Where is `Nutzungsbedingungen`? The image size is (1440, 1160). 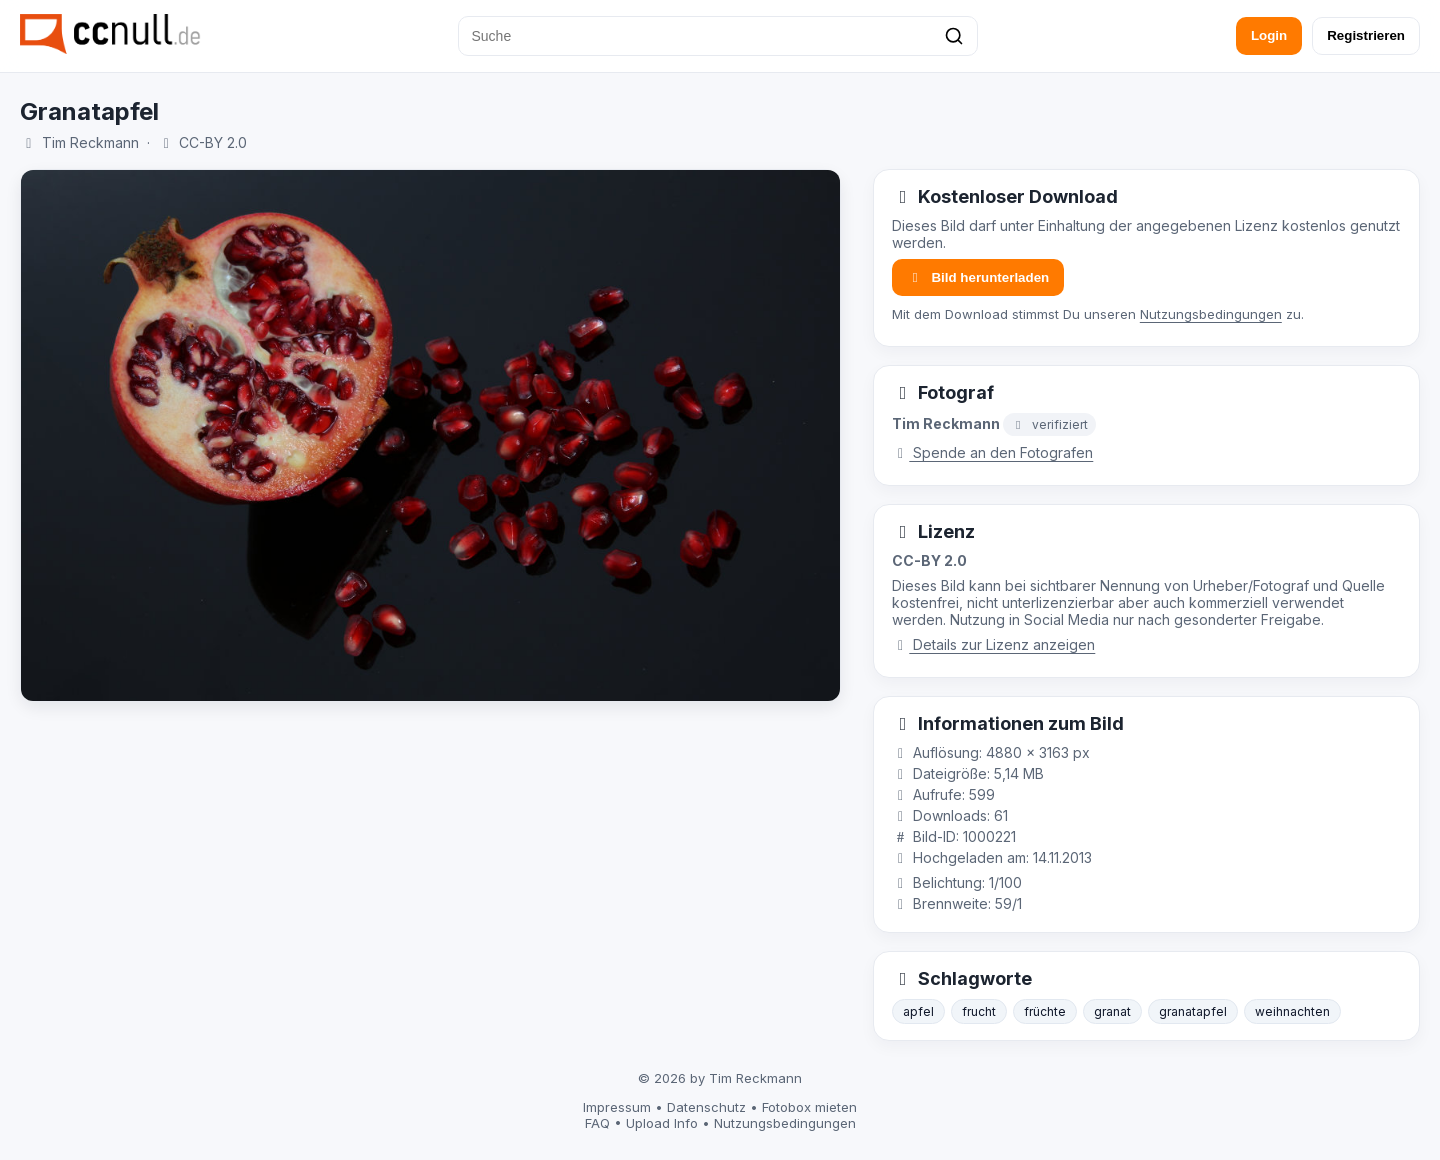 Nutzungsbedingungen is located at coordinates (1211, 314).